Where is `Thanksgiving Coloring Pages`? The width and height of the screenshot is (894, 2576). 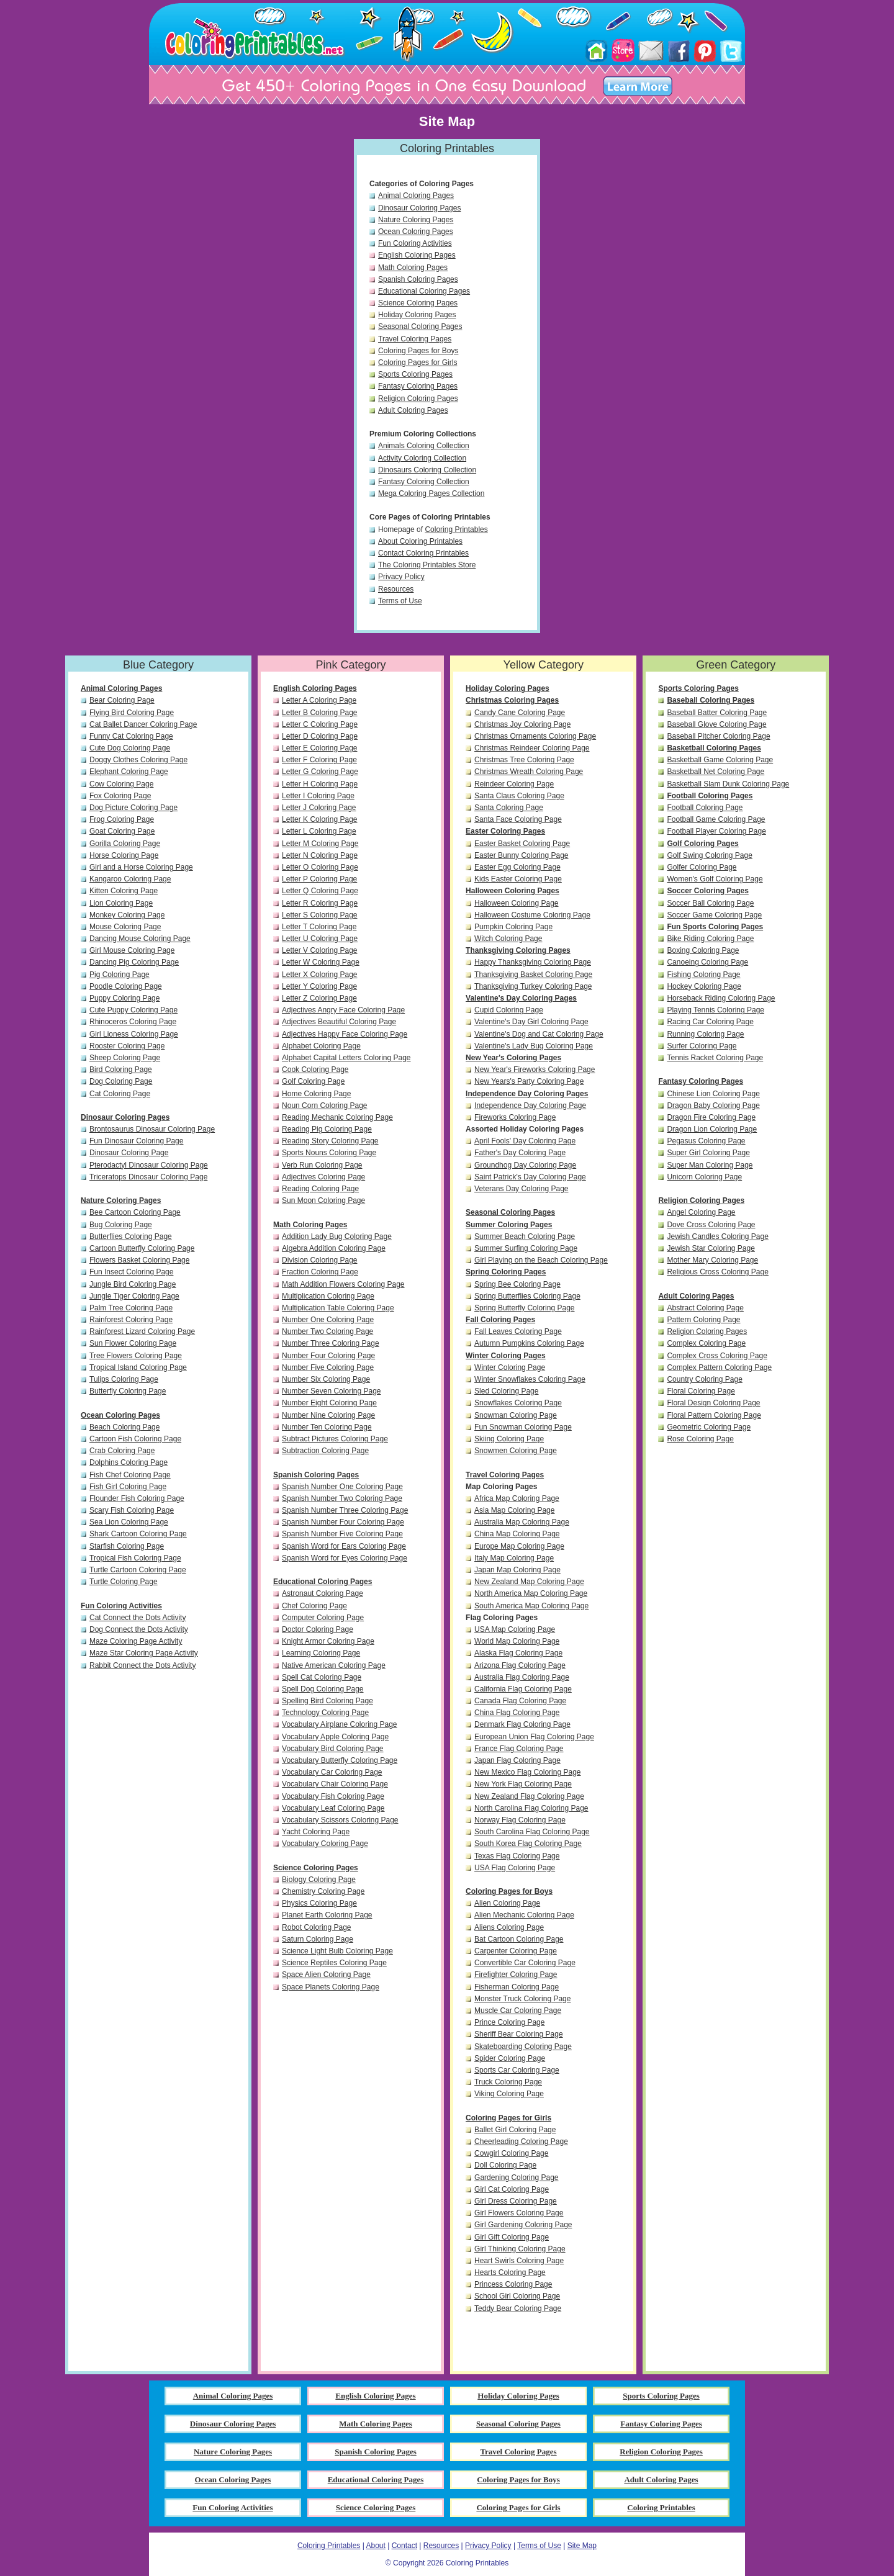
Thanksgiving Coloring Pages is located at coordinates (518, 950).